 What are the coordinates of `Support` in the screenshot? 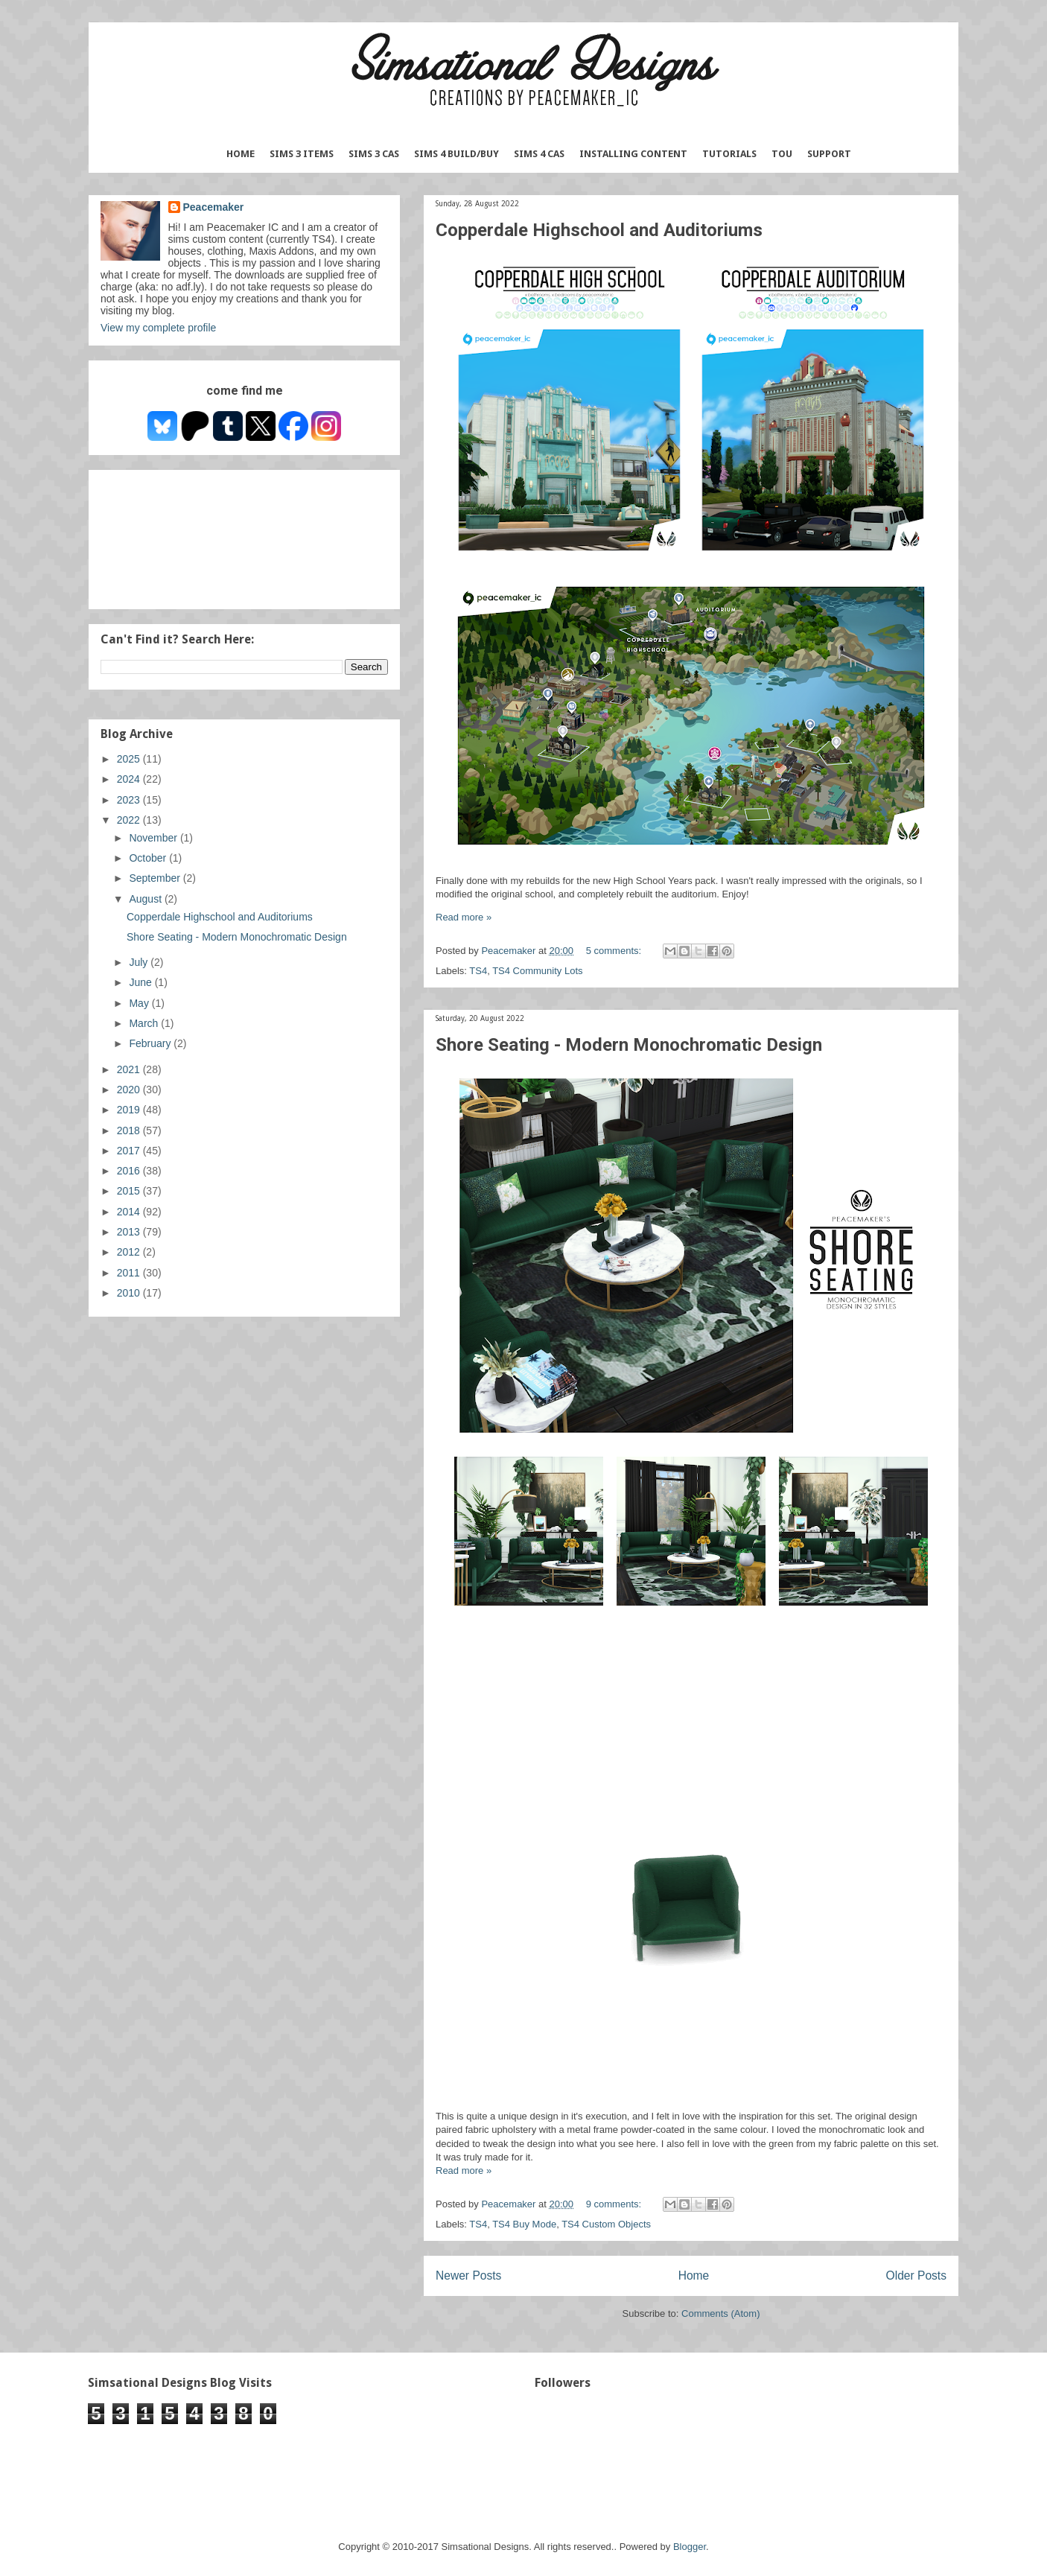 It's located at (829, 153).